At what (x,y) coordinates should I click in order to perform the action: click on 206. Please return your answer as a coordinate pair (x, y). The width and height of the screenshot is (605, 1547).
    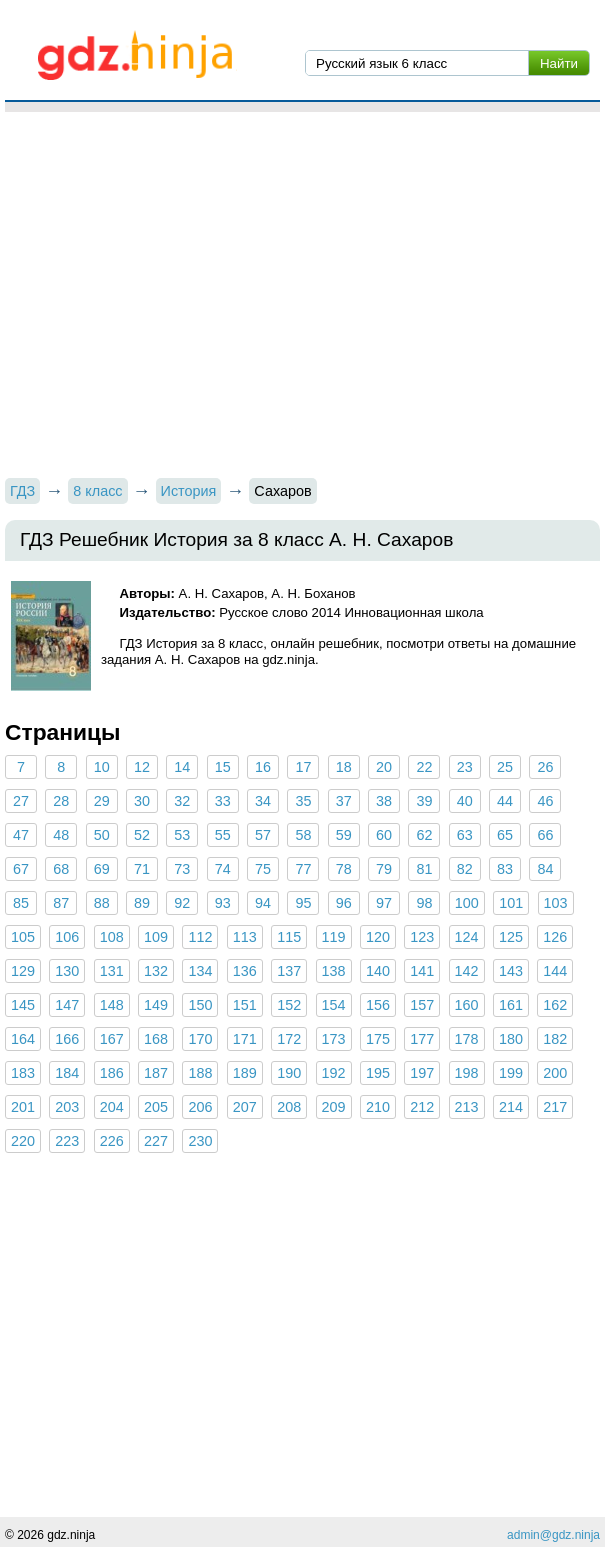
    Looking at the image, I should click on (200, 1107).